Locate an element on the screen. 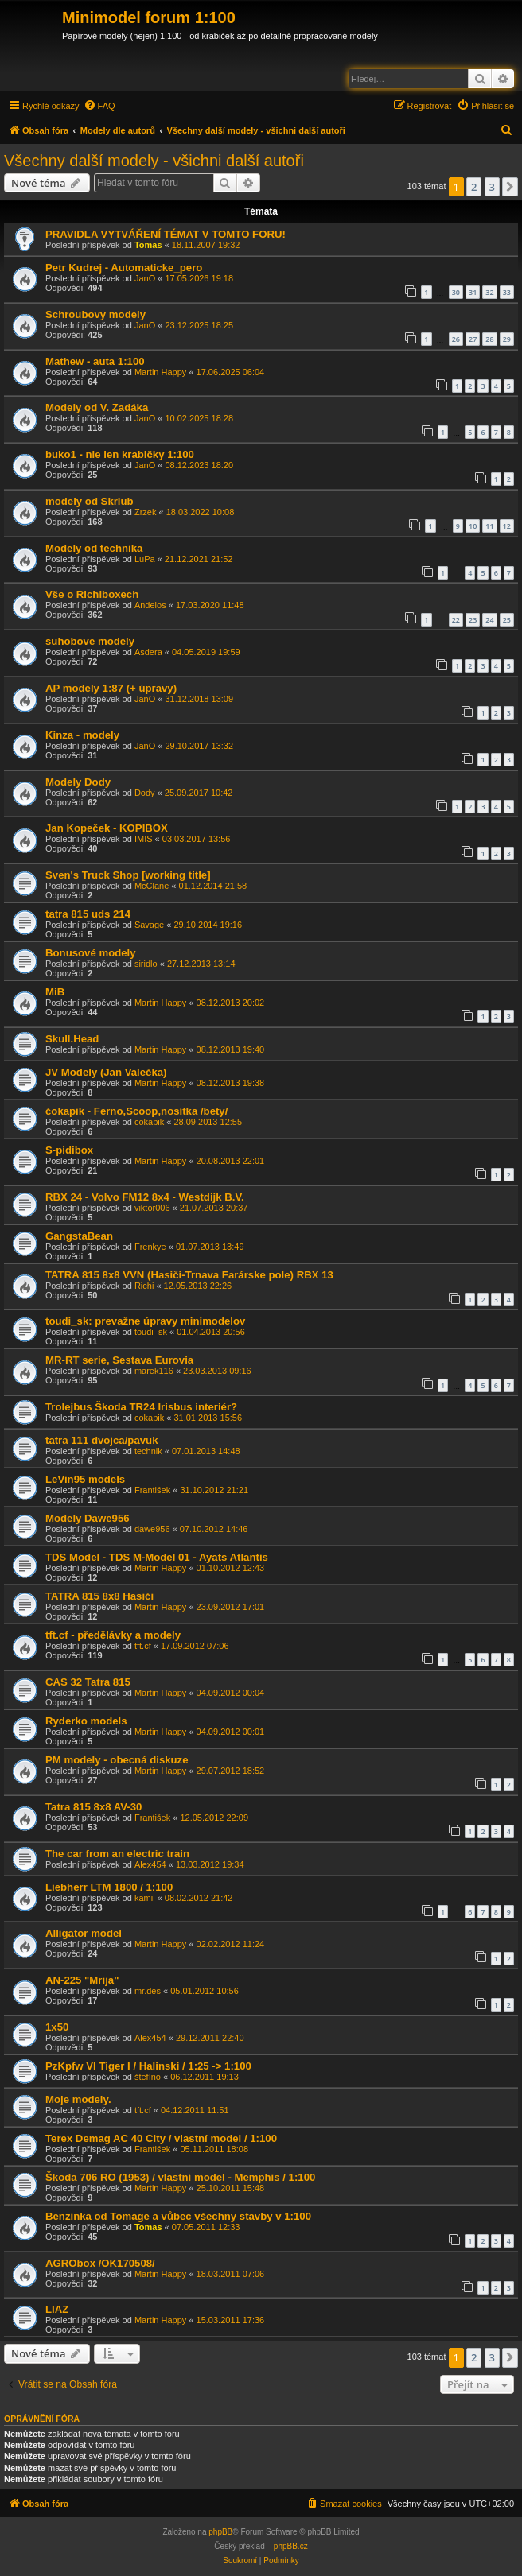 This screenshot has width=522, height=2576. Terex Demag AC 40 City / vlastní model / 1:100 is located at coordinates (161, 2138).